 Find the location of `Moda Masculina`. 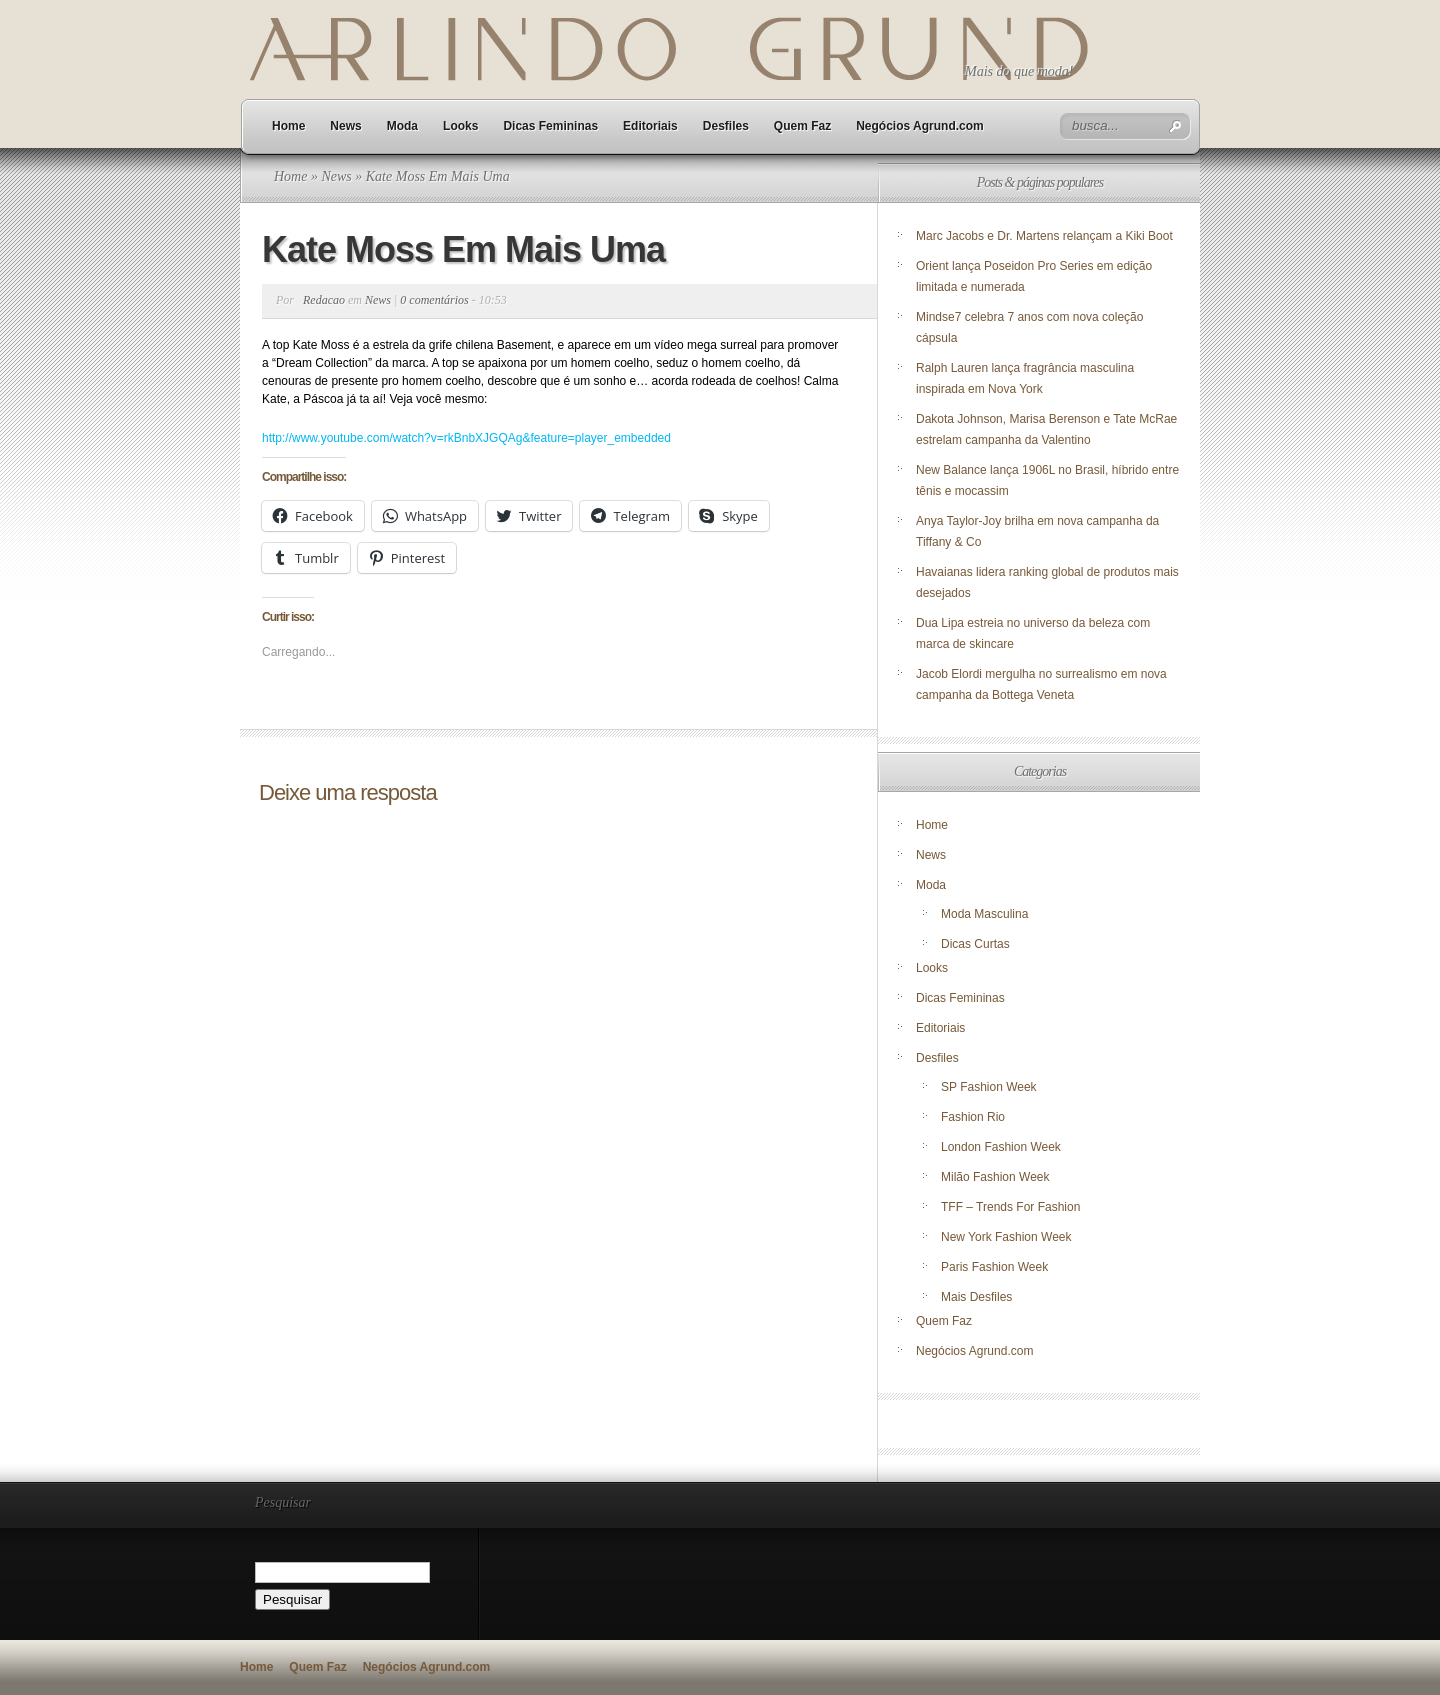

Moda Masculina is located at coordinates (984, 914).